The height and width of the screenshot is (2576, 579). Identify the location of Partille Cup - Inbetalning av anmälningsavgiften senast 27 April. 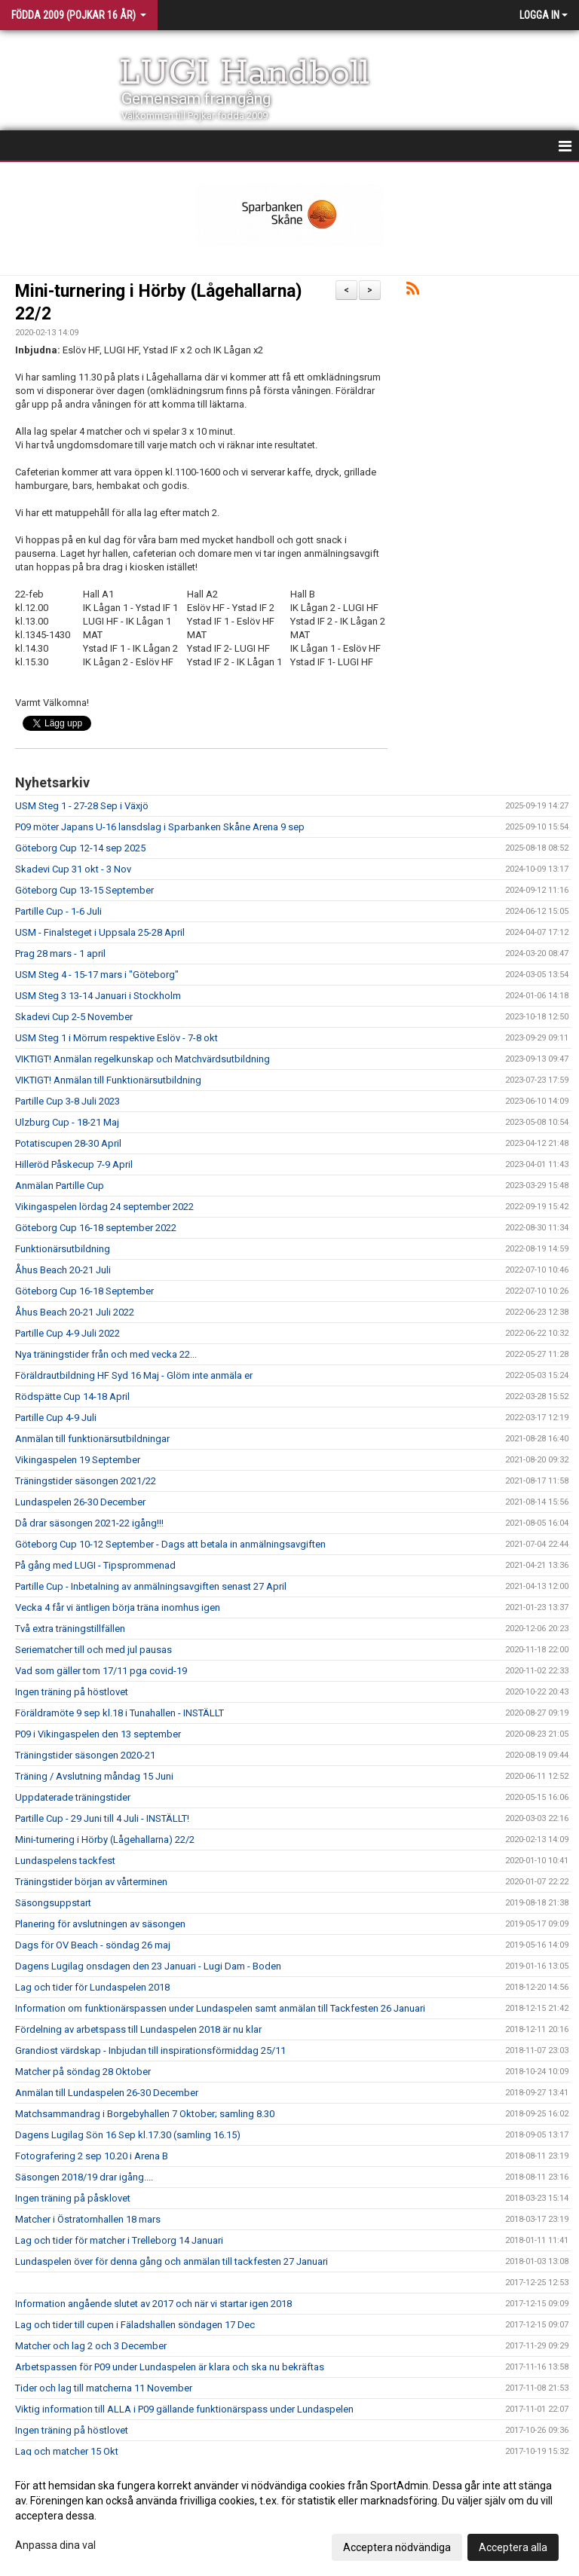
(150, 1586).